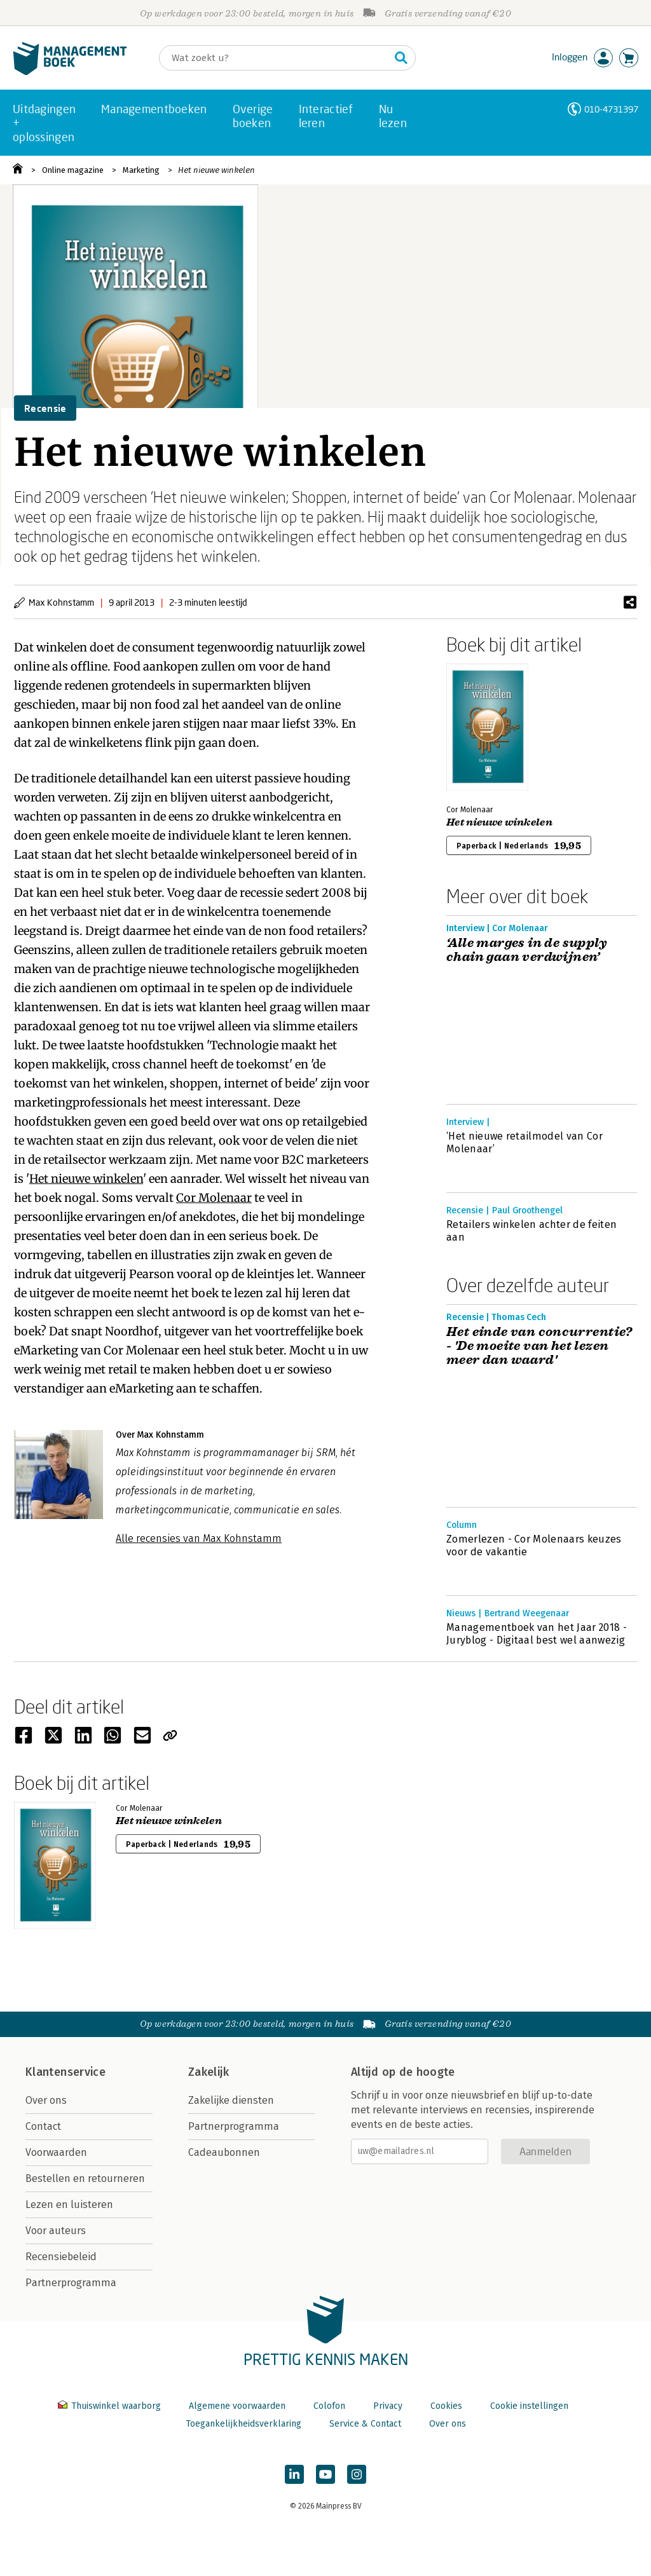 This screenshot has height=2576, width=651. What do you see at coordinates (526, 950) in the screenshot?
I see `‘Alle marges in de supply chain gaan verdwijnen’` at bounding box center [526, 950].